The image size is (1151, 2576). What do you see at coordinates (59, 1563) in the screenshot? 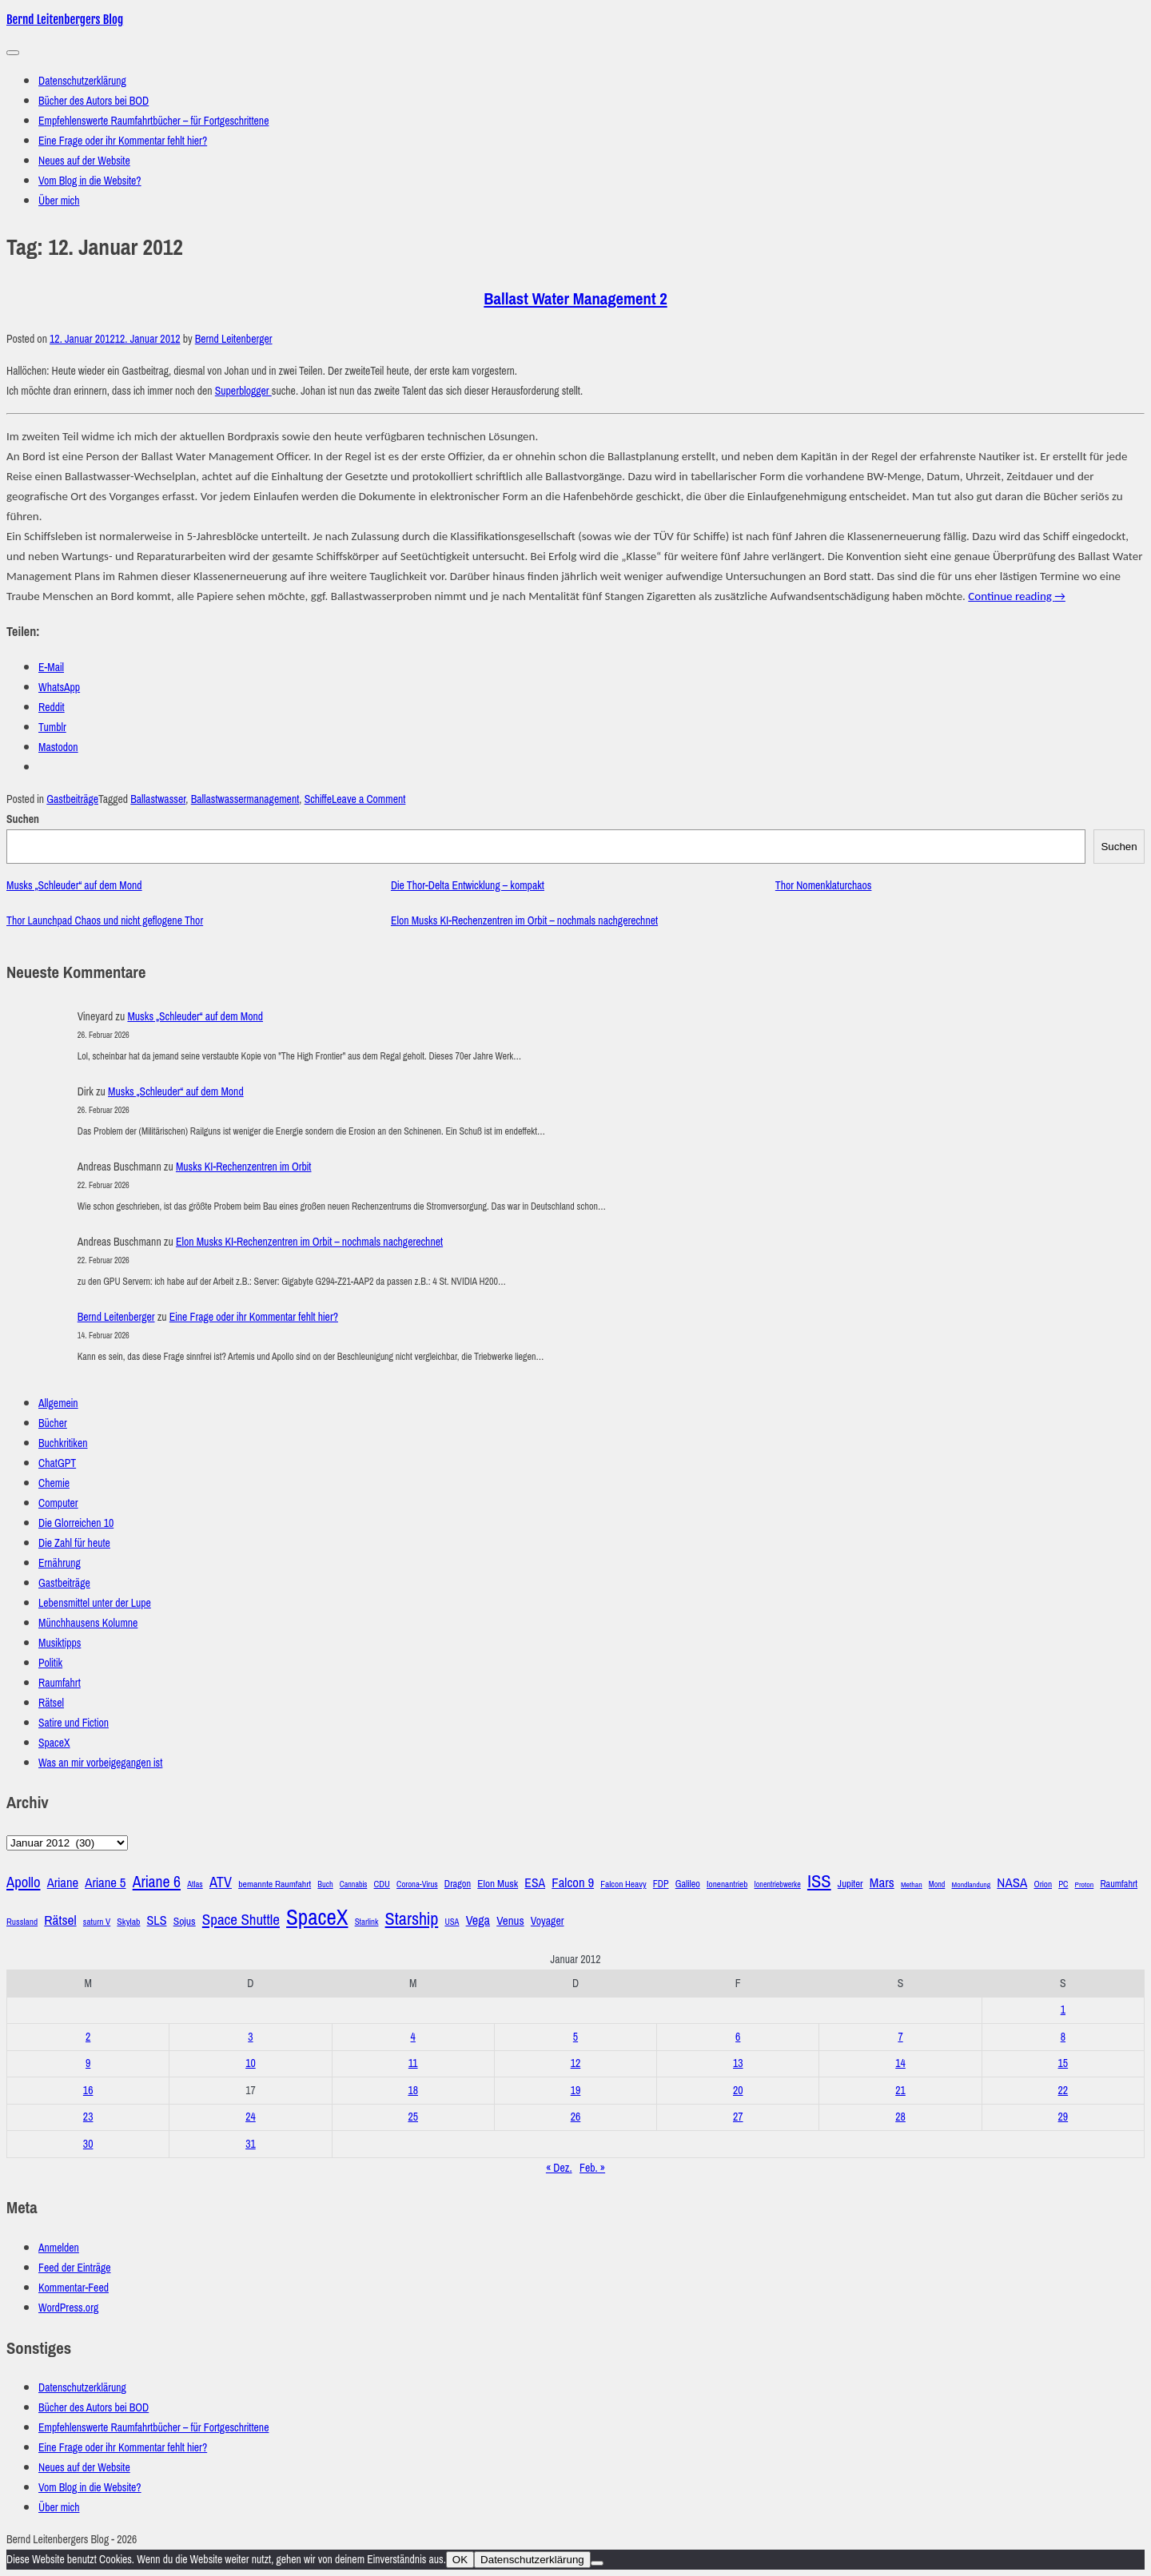
I see `Ernährung` at bounding box center [59, 1563].